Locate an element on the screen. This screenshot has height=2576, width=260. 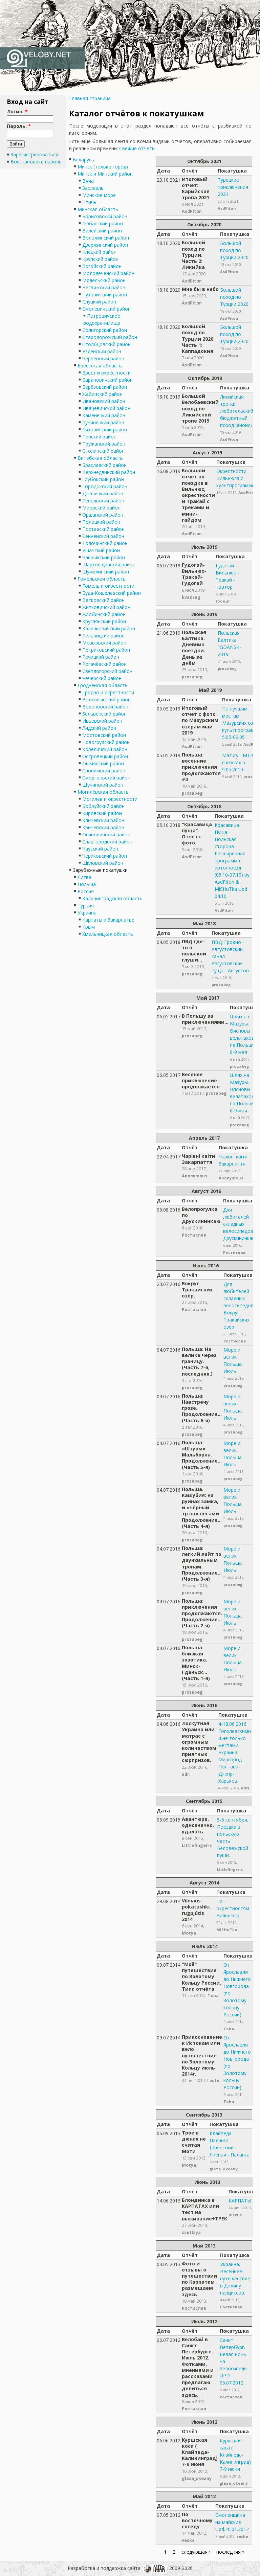
Лидский район is located at coordinates (99, 728).